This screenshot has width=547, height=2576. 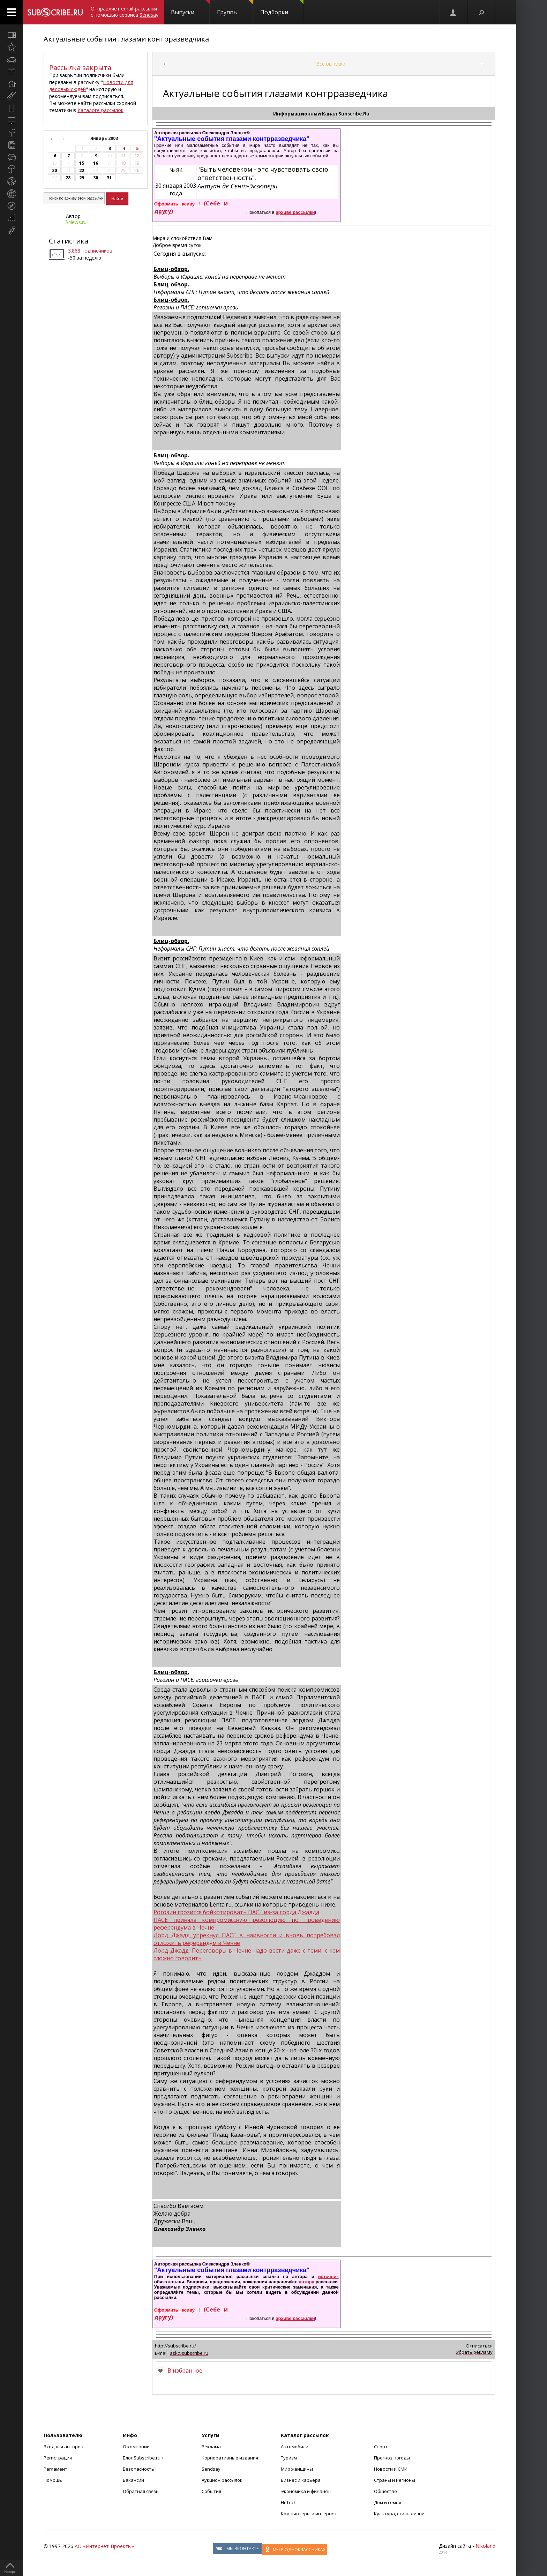 What do you see at coordinates (330, 63) in the screenshot?
I see `Все выпуски` at bounding box center [330, 63].